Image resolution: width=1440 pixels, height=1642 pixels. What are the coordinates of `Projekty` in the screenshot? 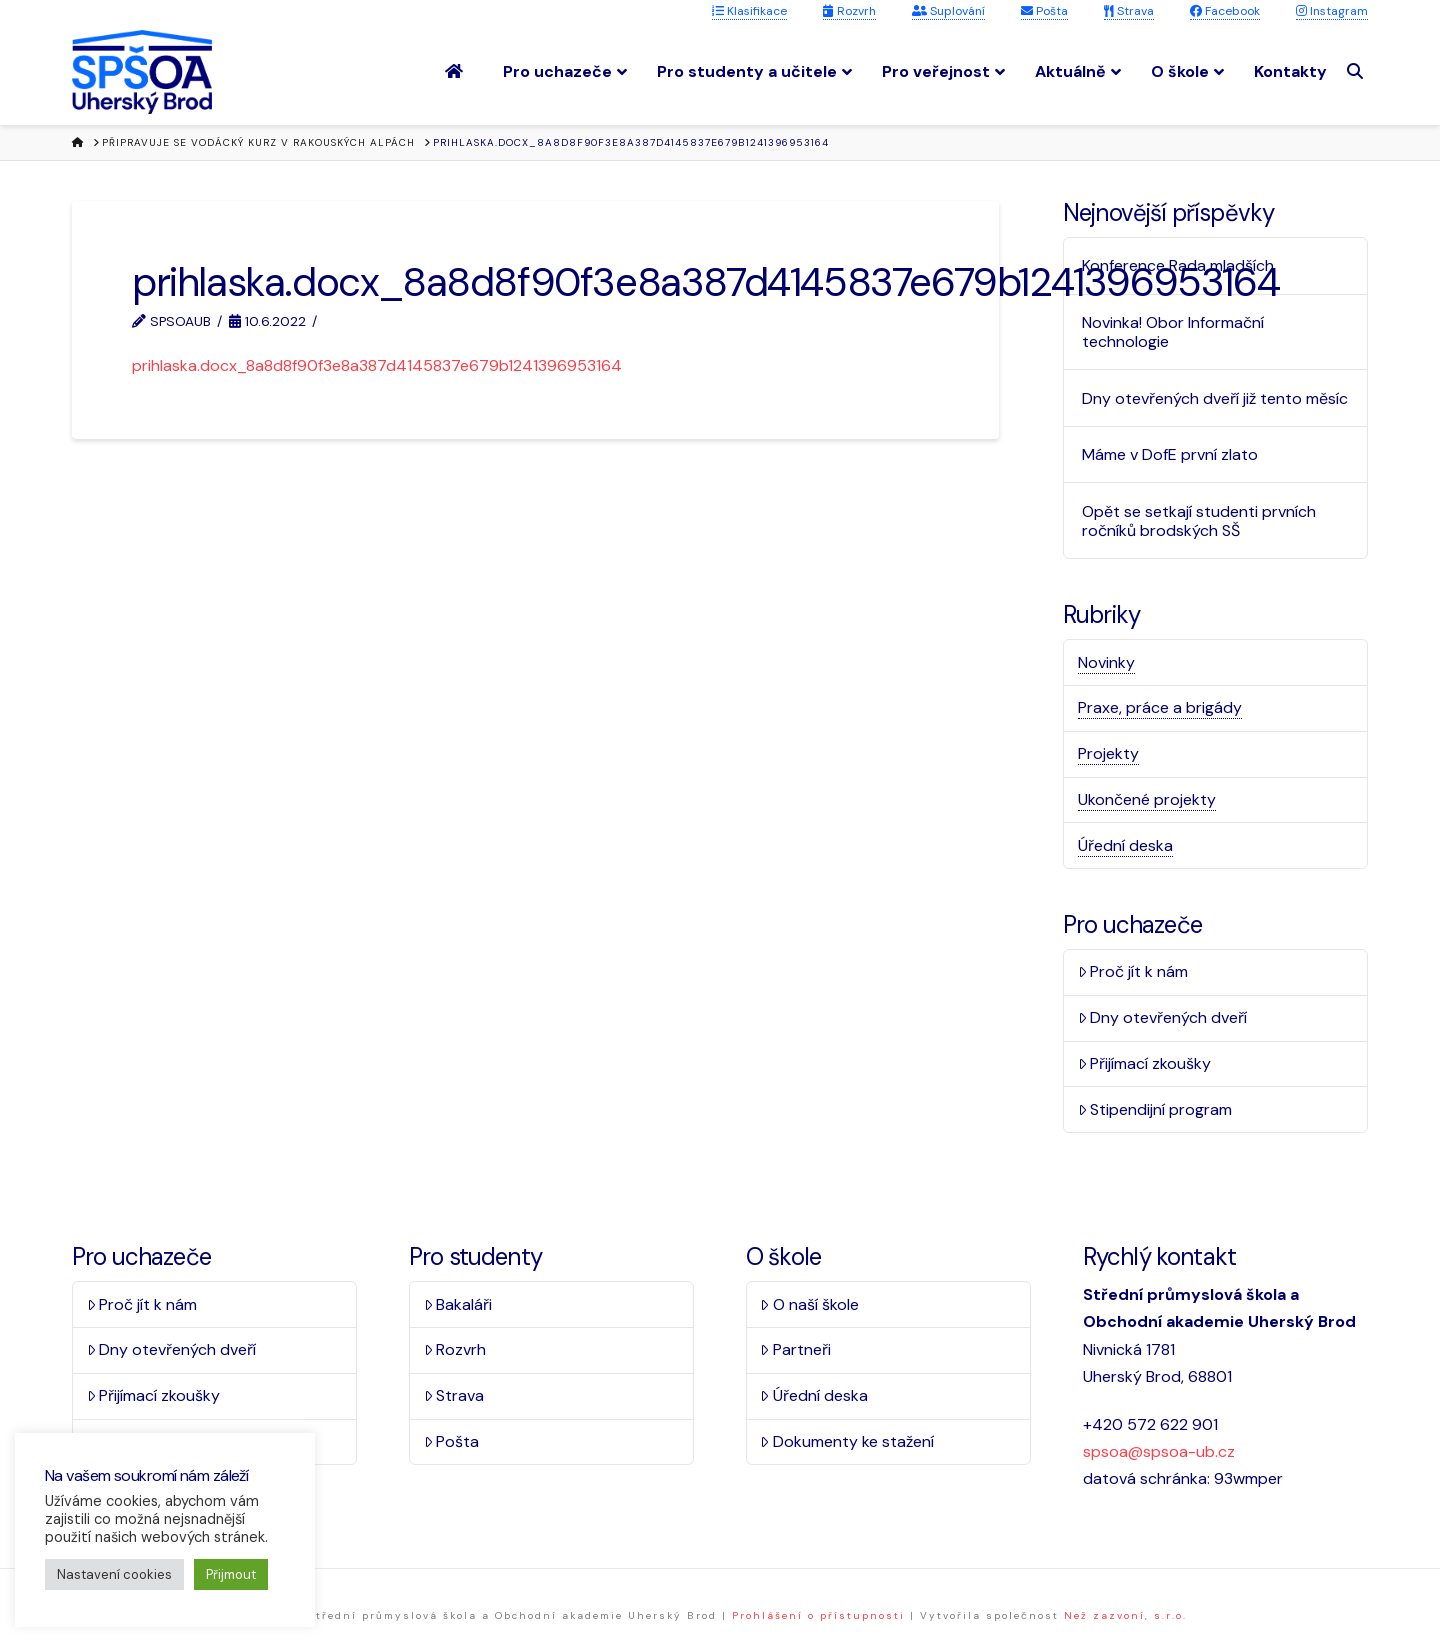 It's located at (1108, 753).